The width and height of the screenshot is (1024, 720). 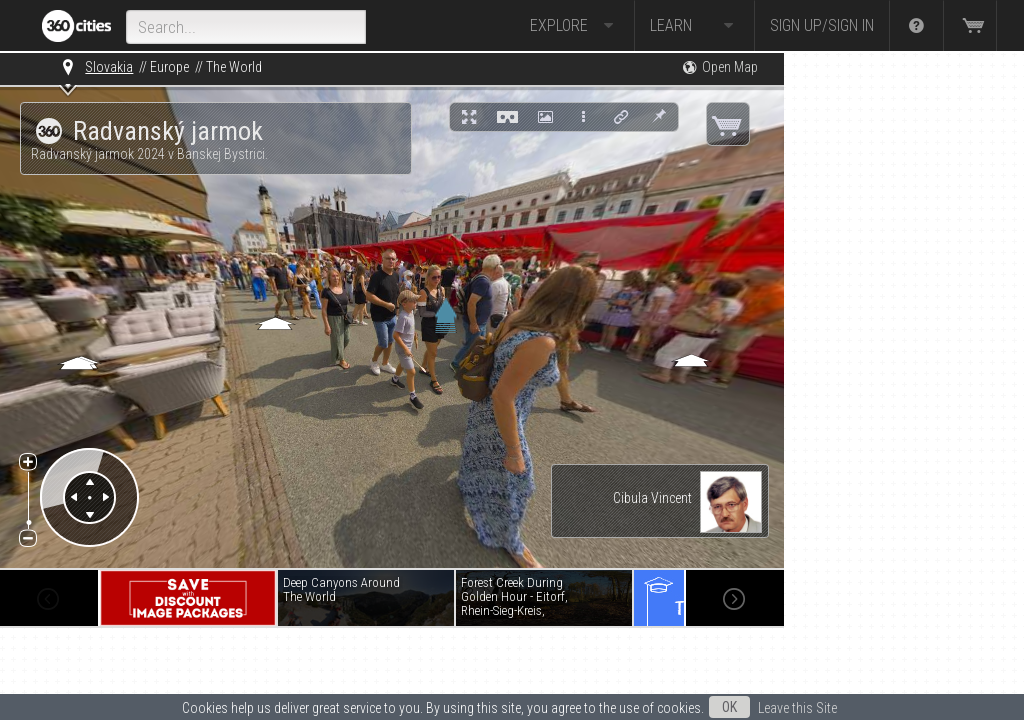 I want to click on Explore, so click(x=574, y=26).